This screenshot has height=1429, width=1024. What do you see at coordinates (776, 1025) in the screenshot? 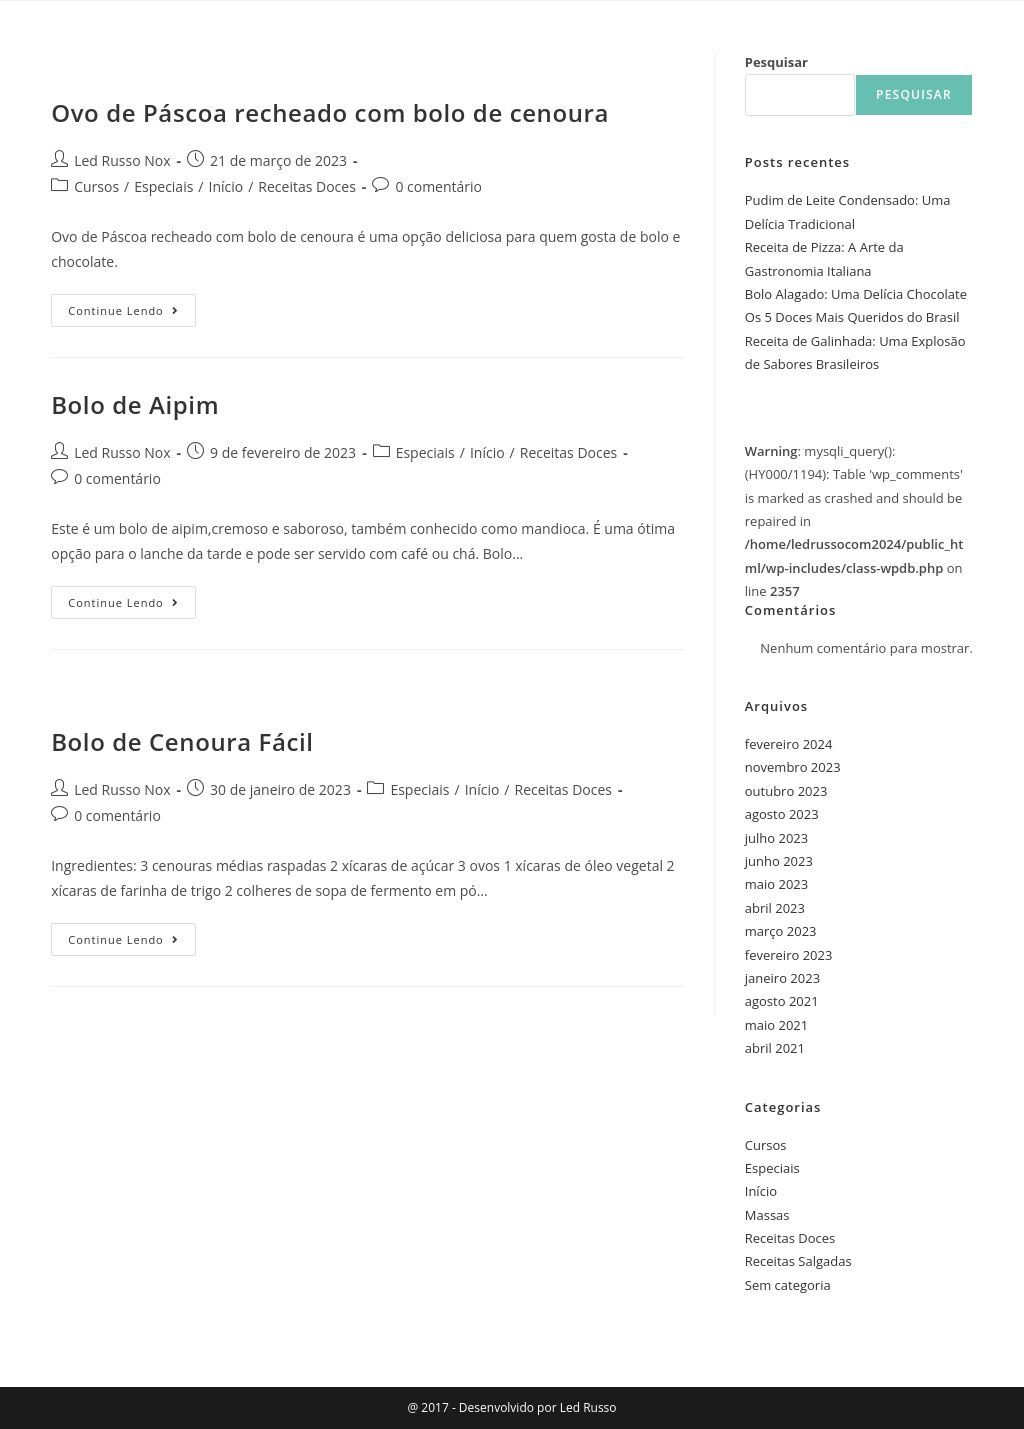
I see `maio 2021` at bounding box center [776, 1025].